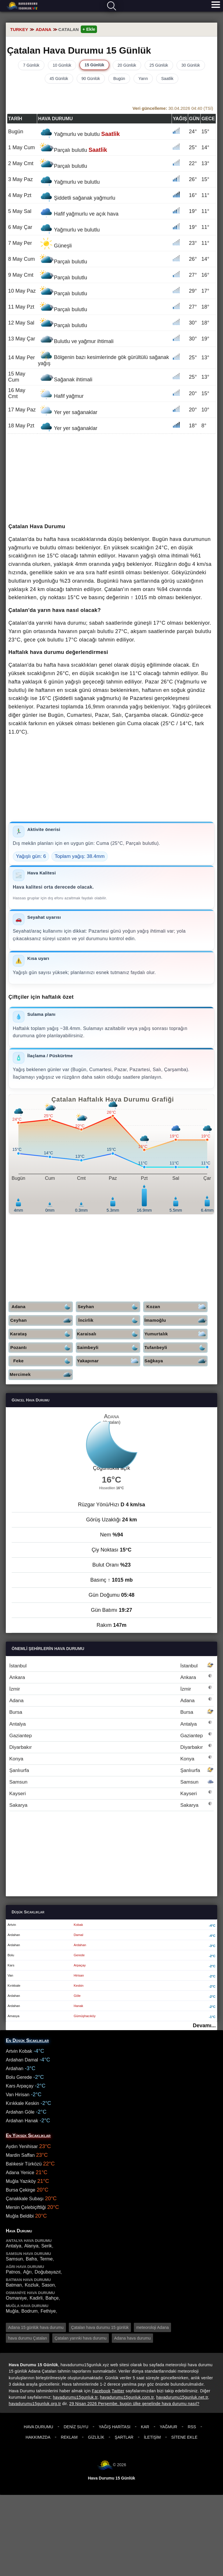 Image resolution: width=223 pixels, height=2576 pixels. What do you see at coordinates (78, 1935) in the screenshot?
I see `Damal` at bounding box center [78, 1935].